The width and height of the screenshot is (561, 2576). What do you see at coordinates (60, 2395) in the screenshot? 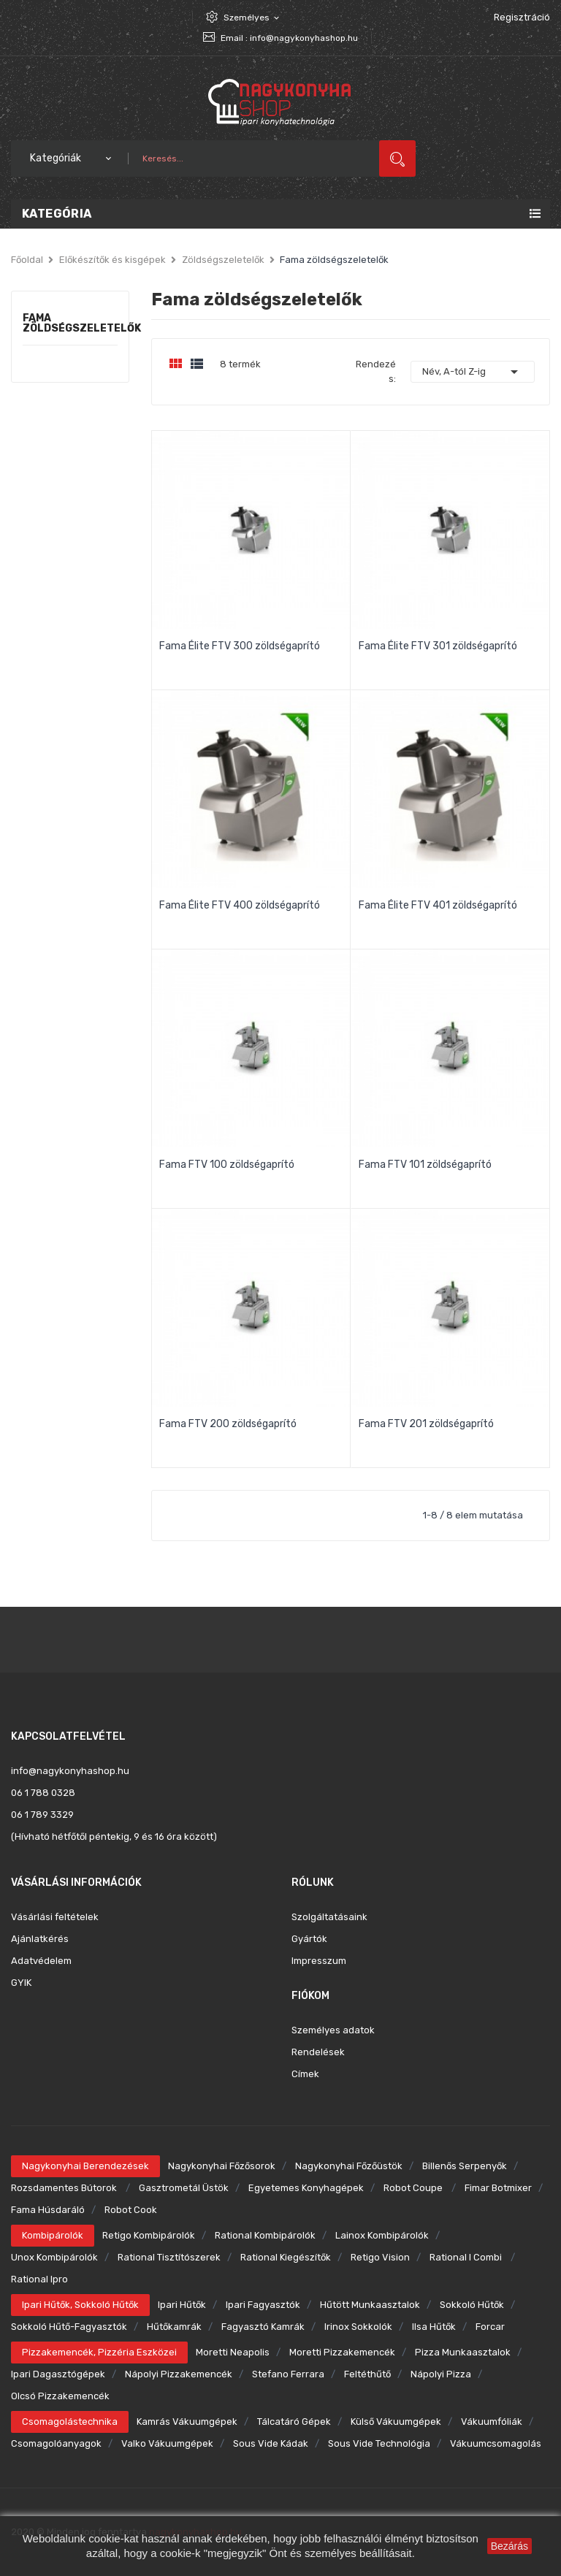
I see `Olcsó pizzakemencék` at bounding box center [60, 2395].